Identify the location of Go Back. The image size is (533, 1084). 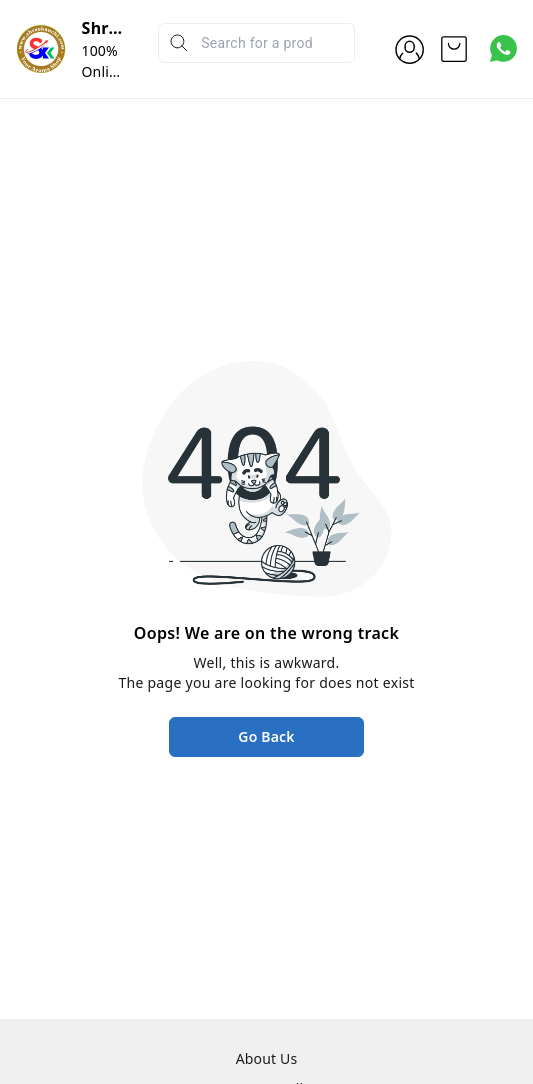
(266, 736).